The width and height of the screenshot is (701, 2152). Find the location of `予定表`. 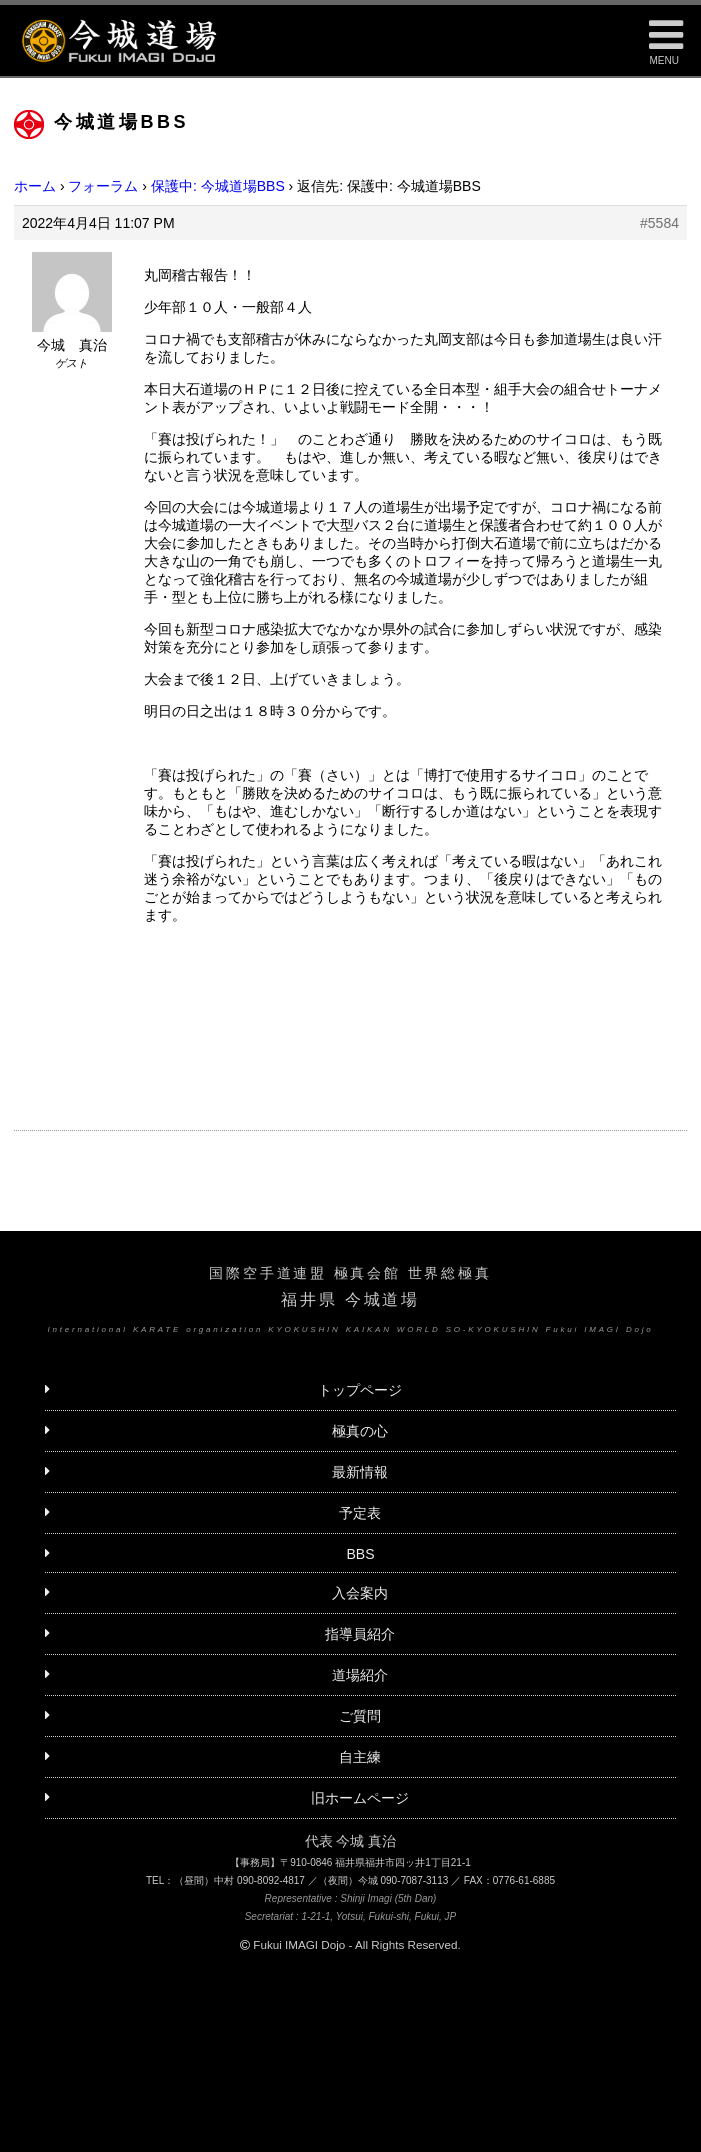

予定表 is located at coordinates (360, 1513).